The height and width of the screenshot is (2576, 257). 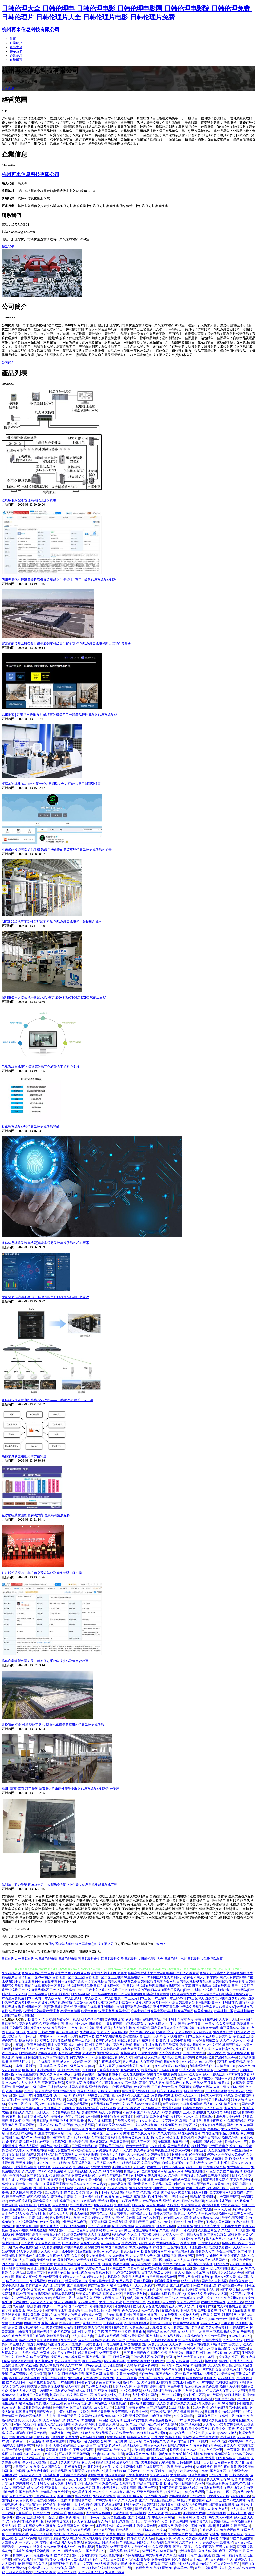 I want to click on 日本欧美色图, so click(x=78, y=2141).